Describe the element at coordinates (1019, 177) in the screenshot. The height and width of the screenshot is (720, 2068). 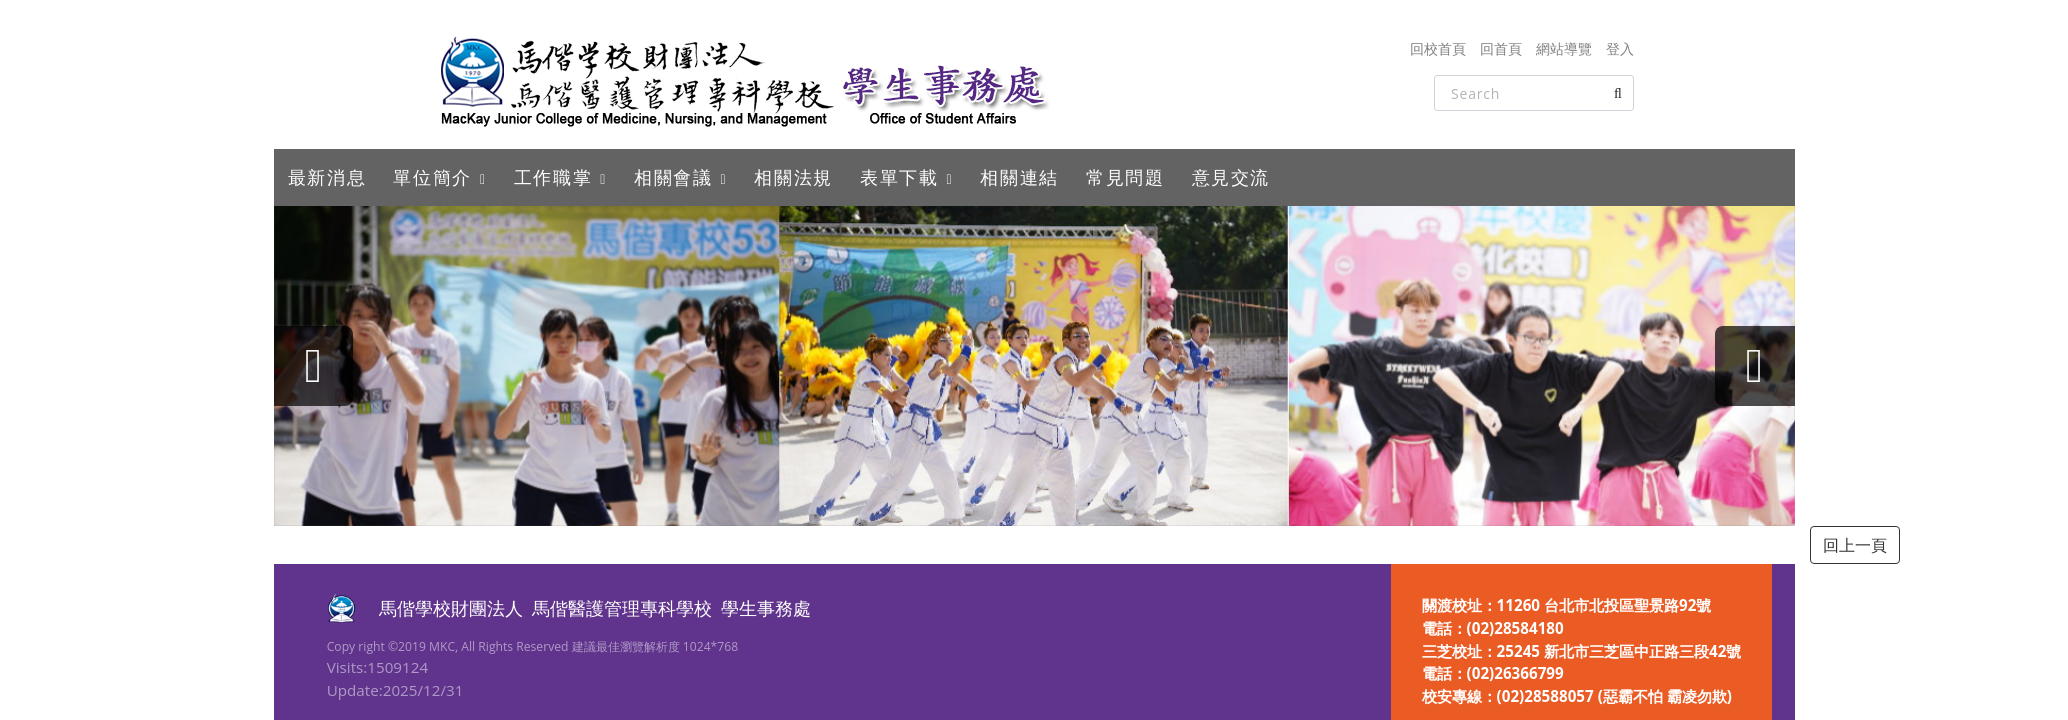
I see `相關連結` at that location.